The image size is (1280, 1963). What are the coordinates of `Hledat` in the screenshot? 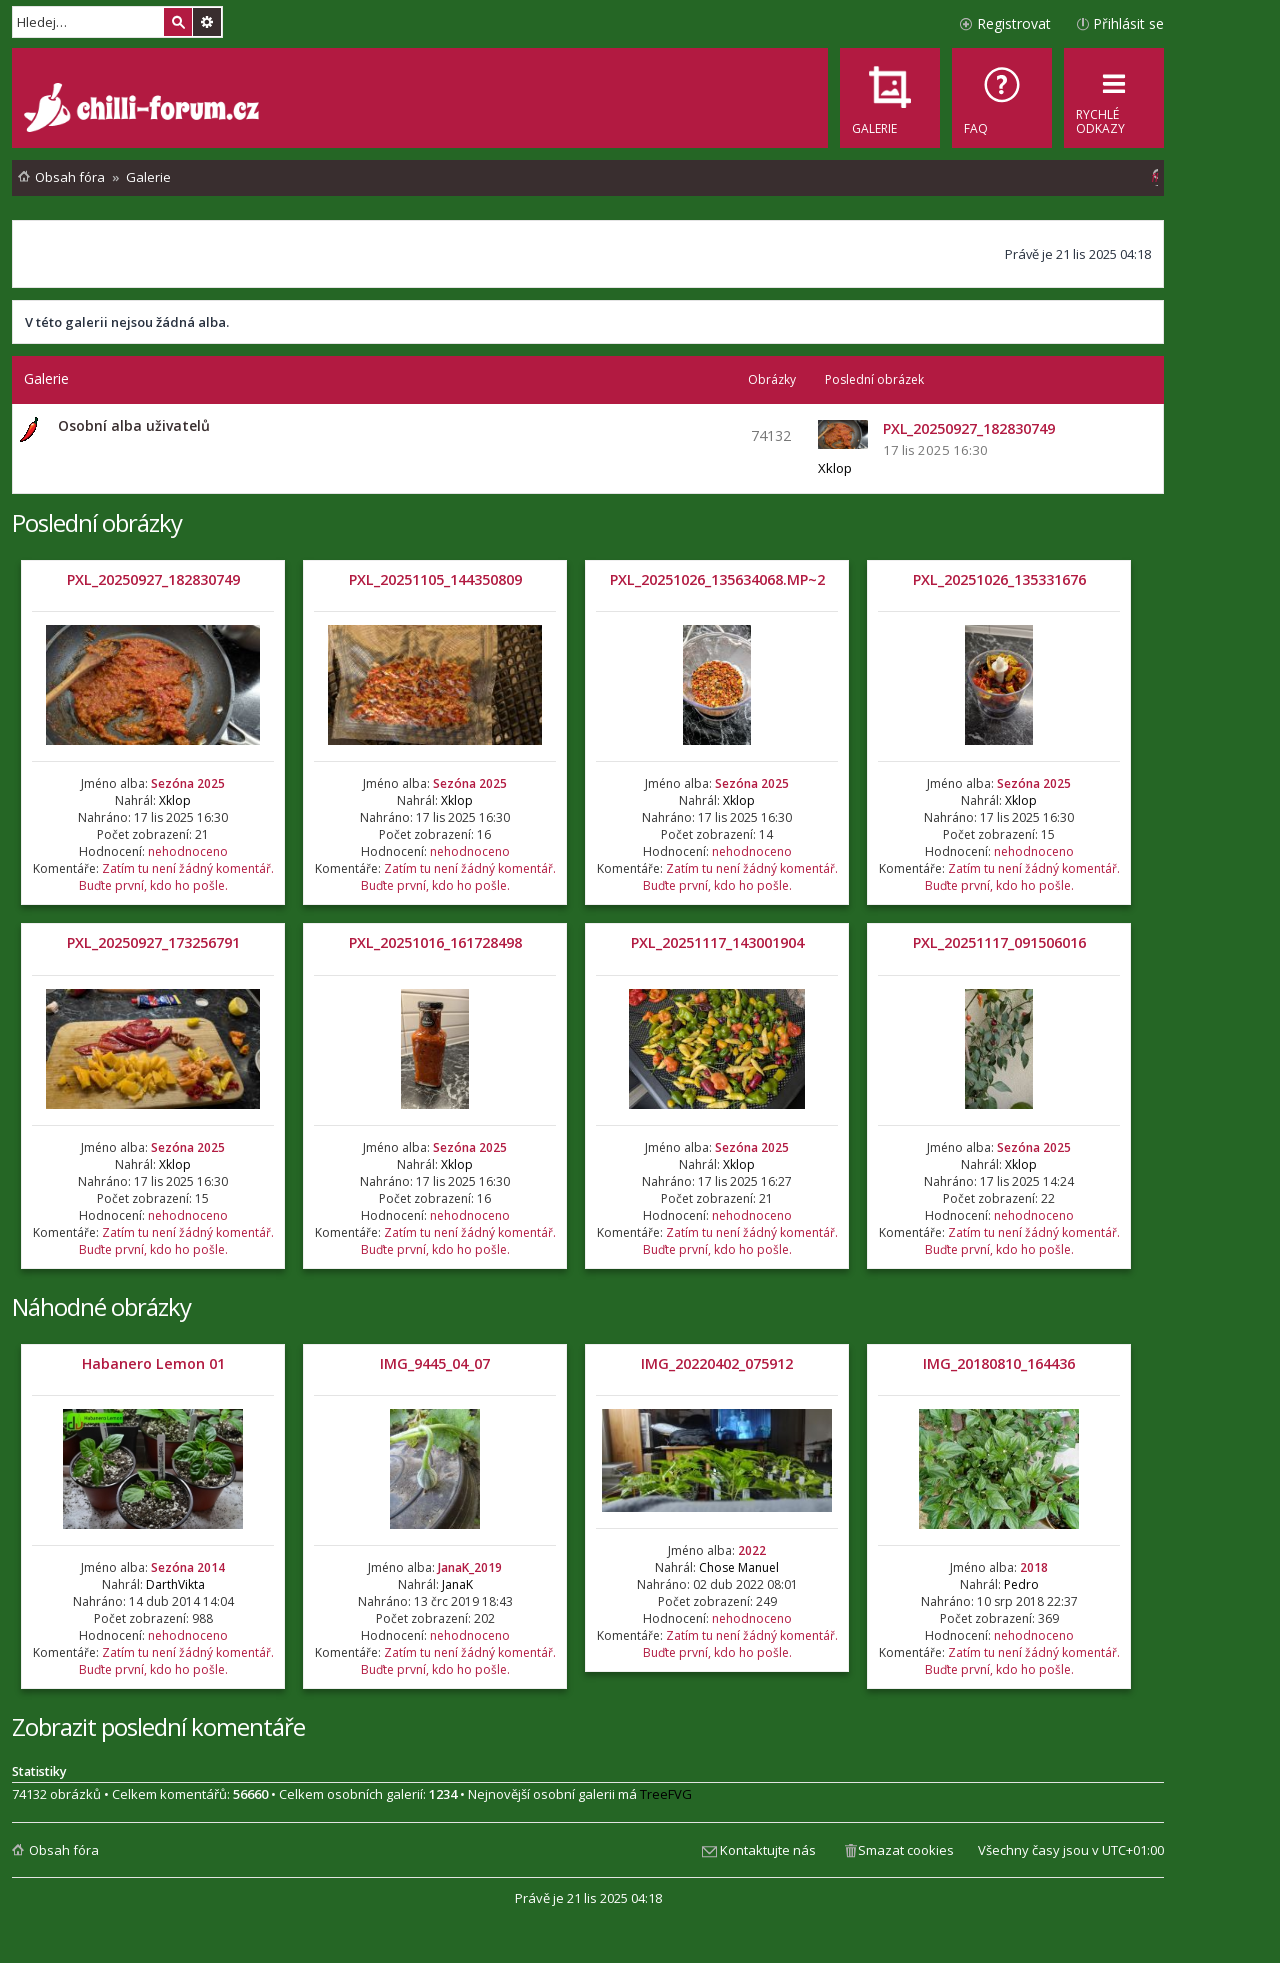 It's located at (178, 22).